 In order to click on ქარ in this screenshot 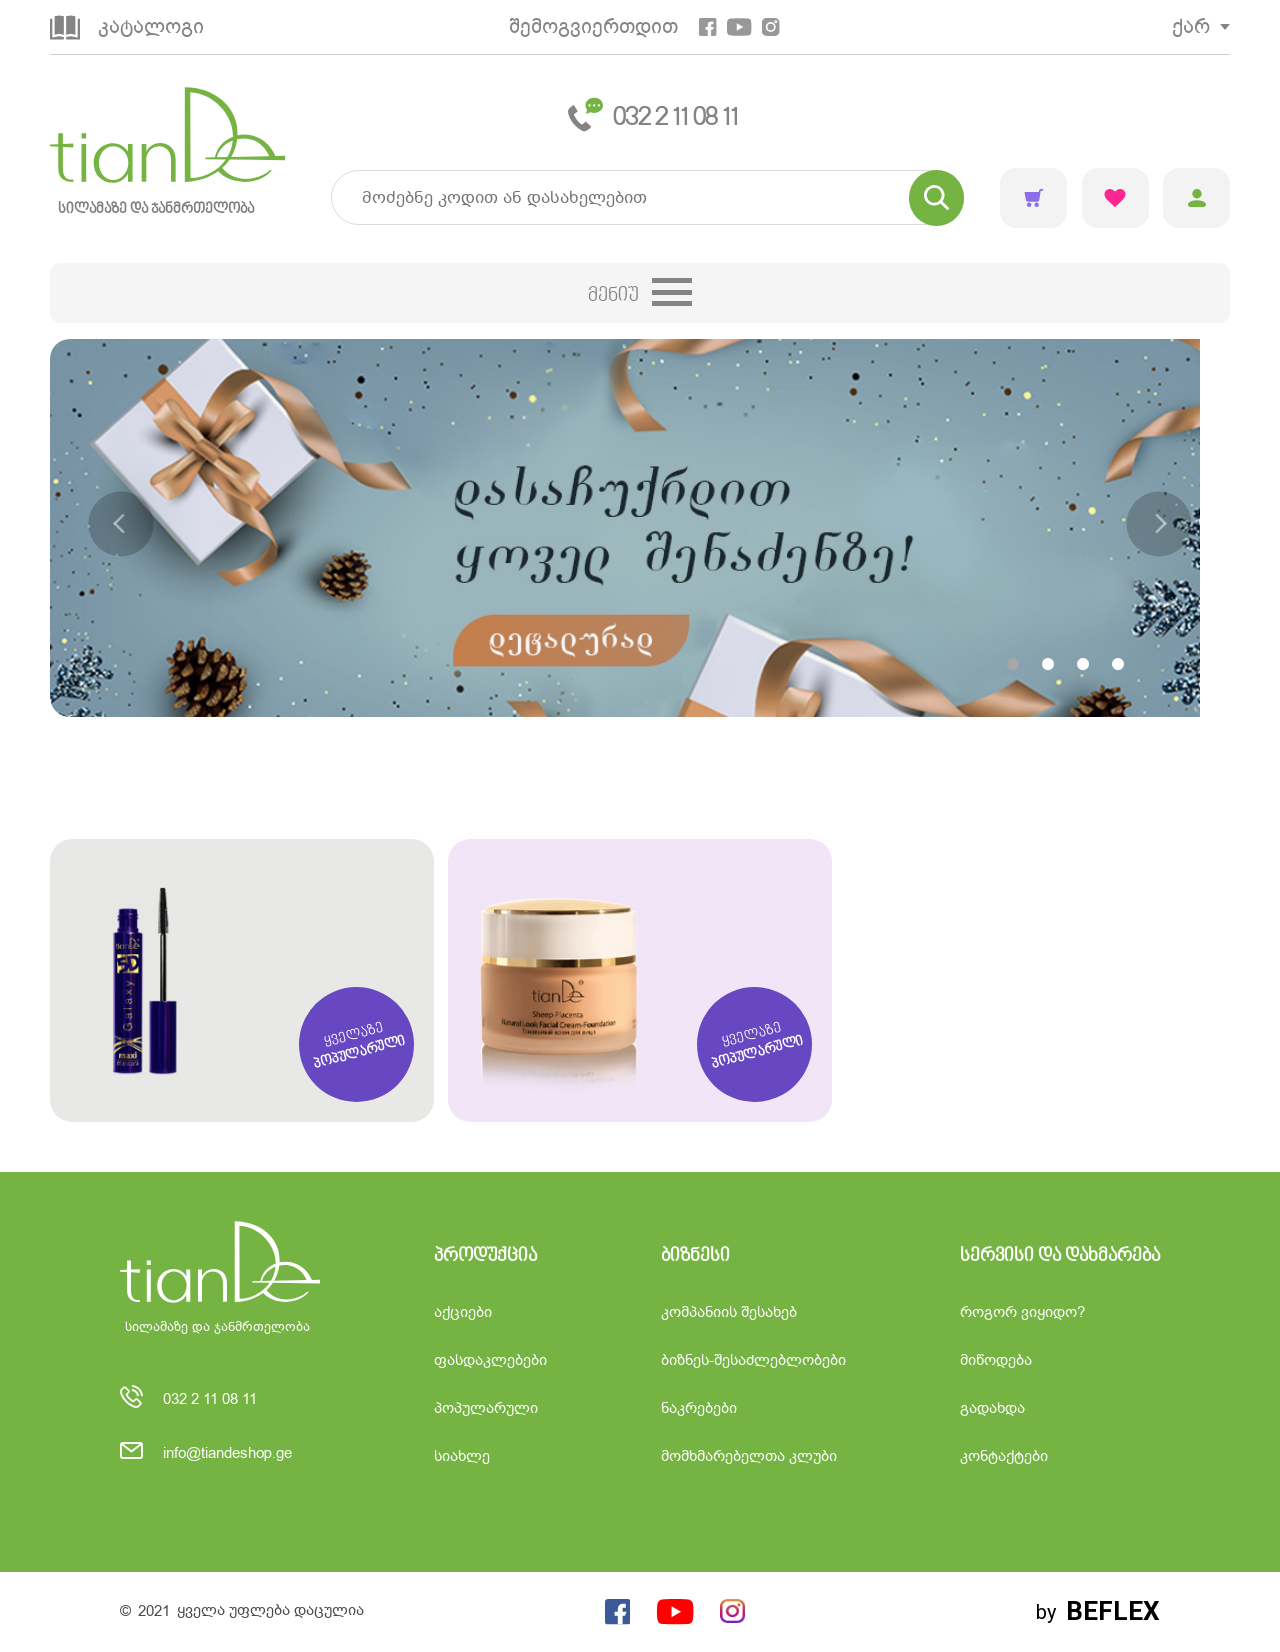, I will do `click(1191, 26)`.